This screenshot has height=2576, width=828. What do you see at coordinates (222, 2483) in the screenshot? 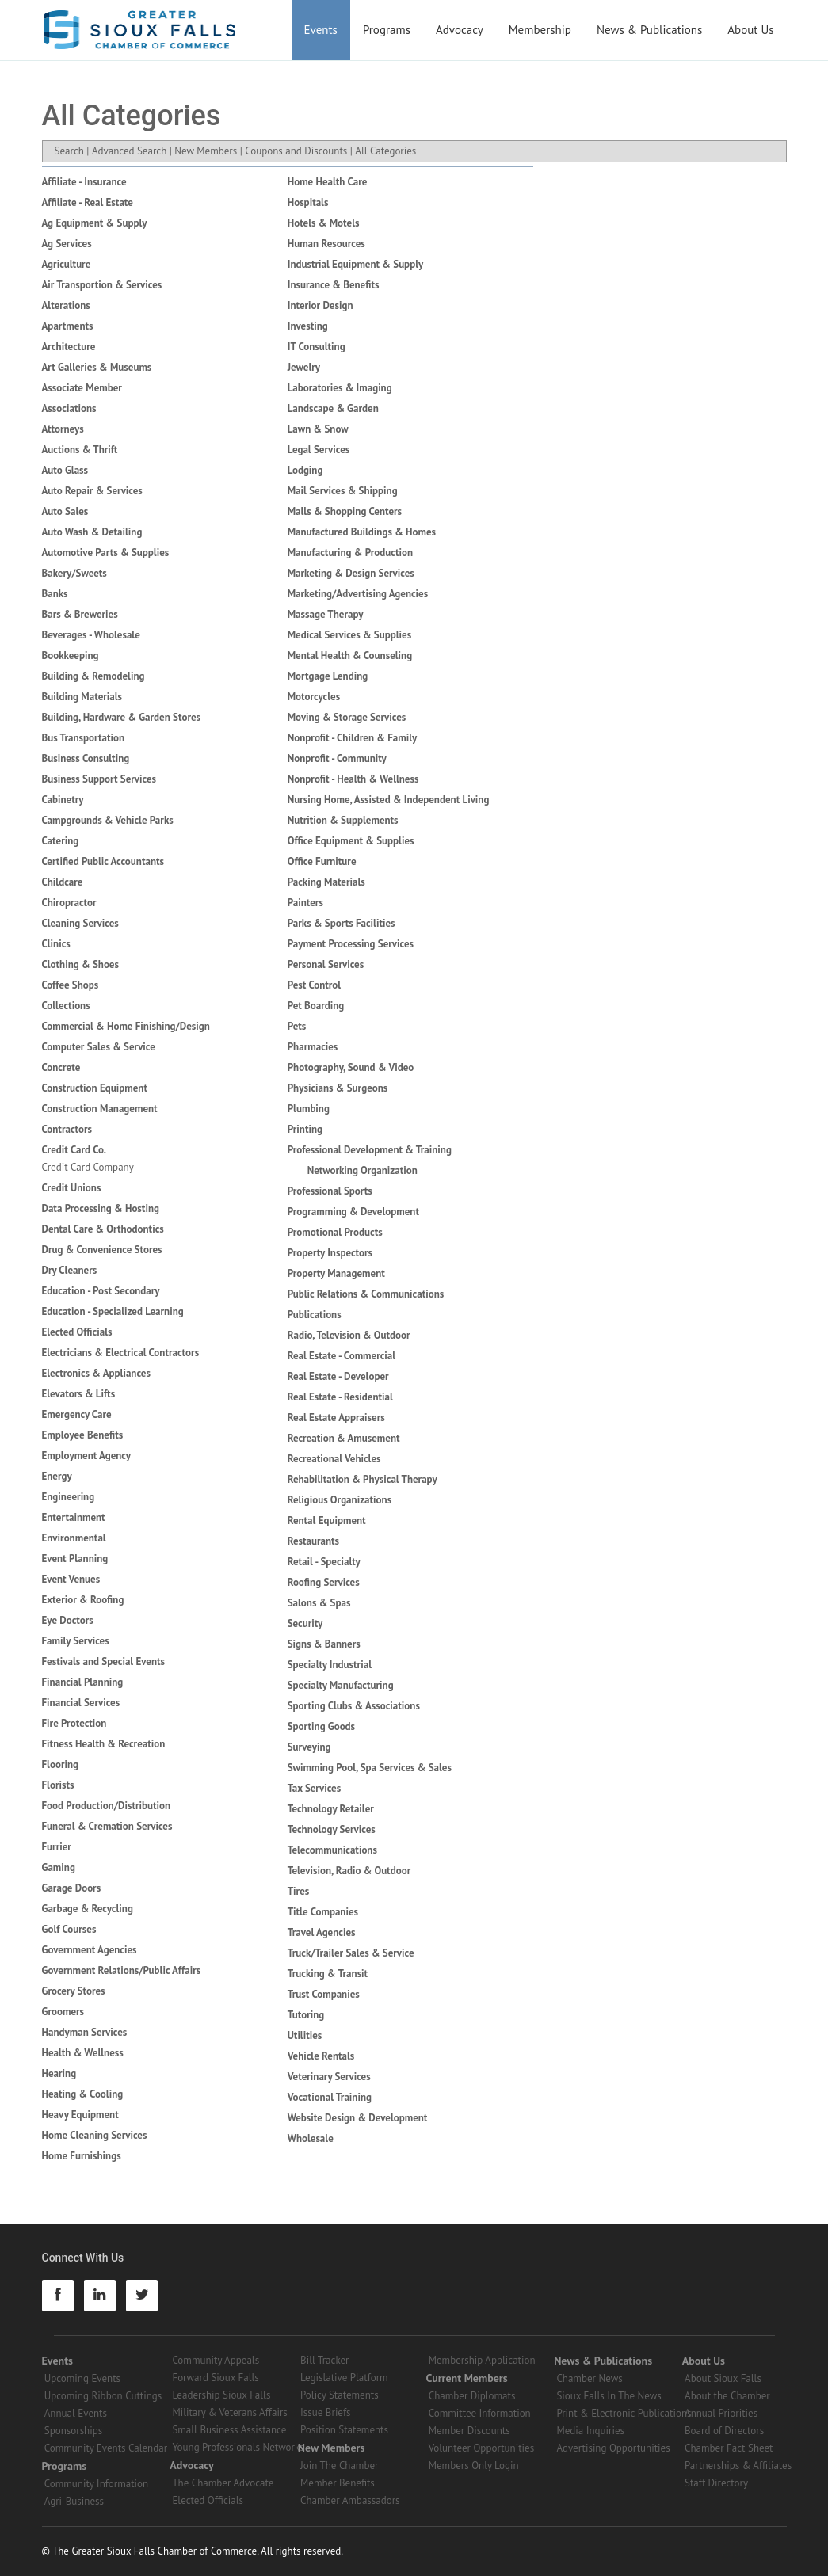
I see `The Chamber Advocate` at bounding box center [222, 2483].